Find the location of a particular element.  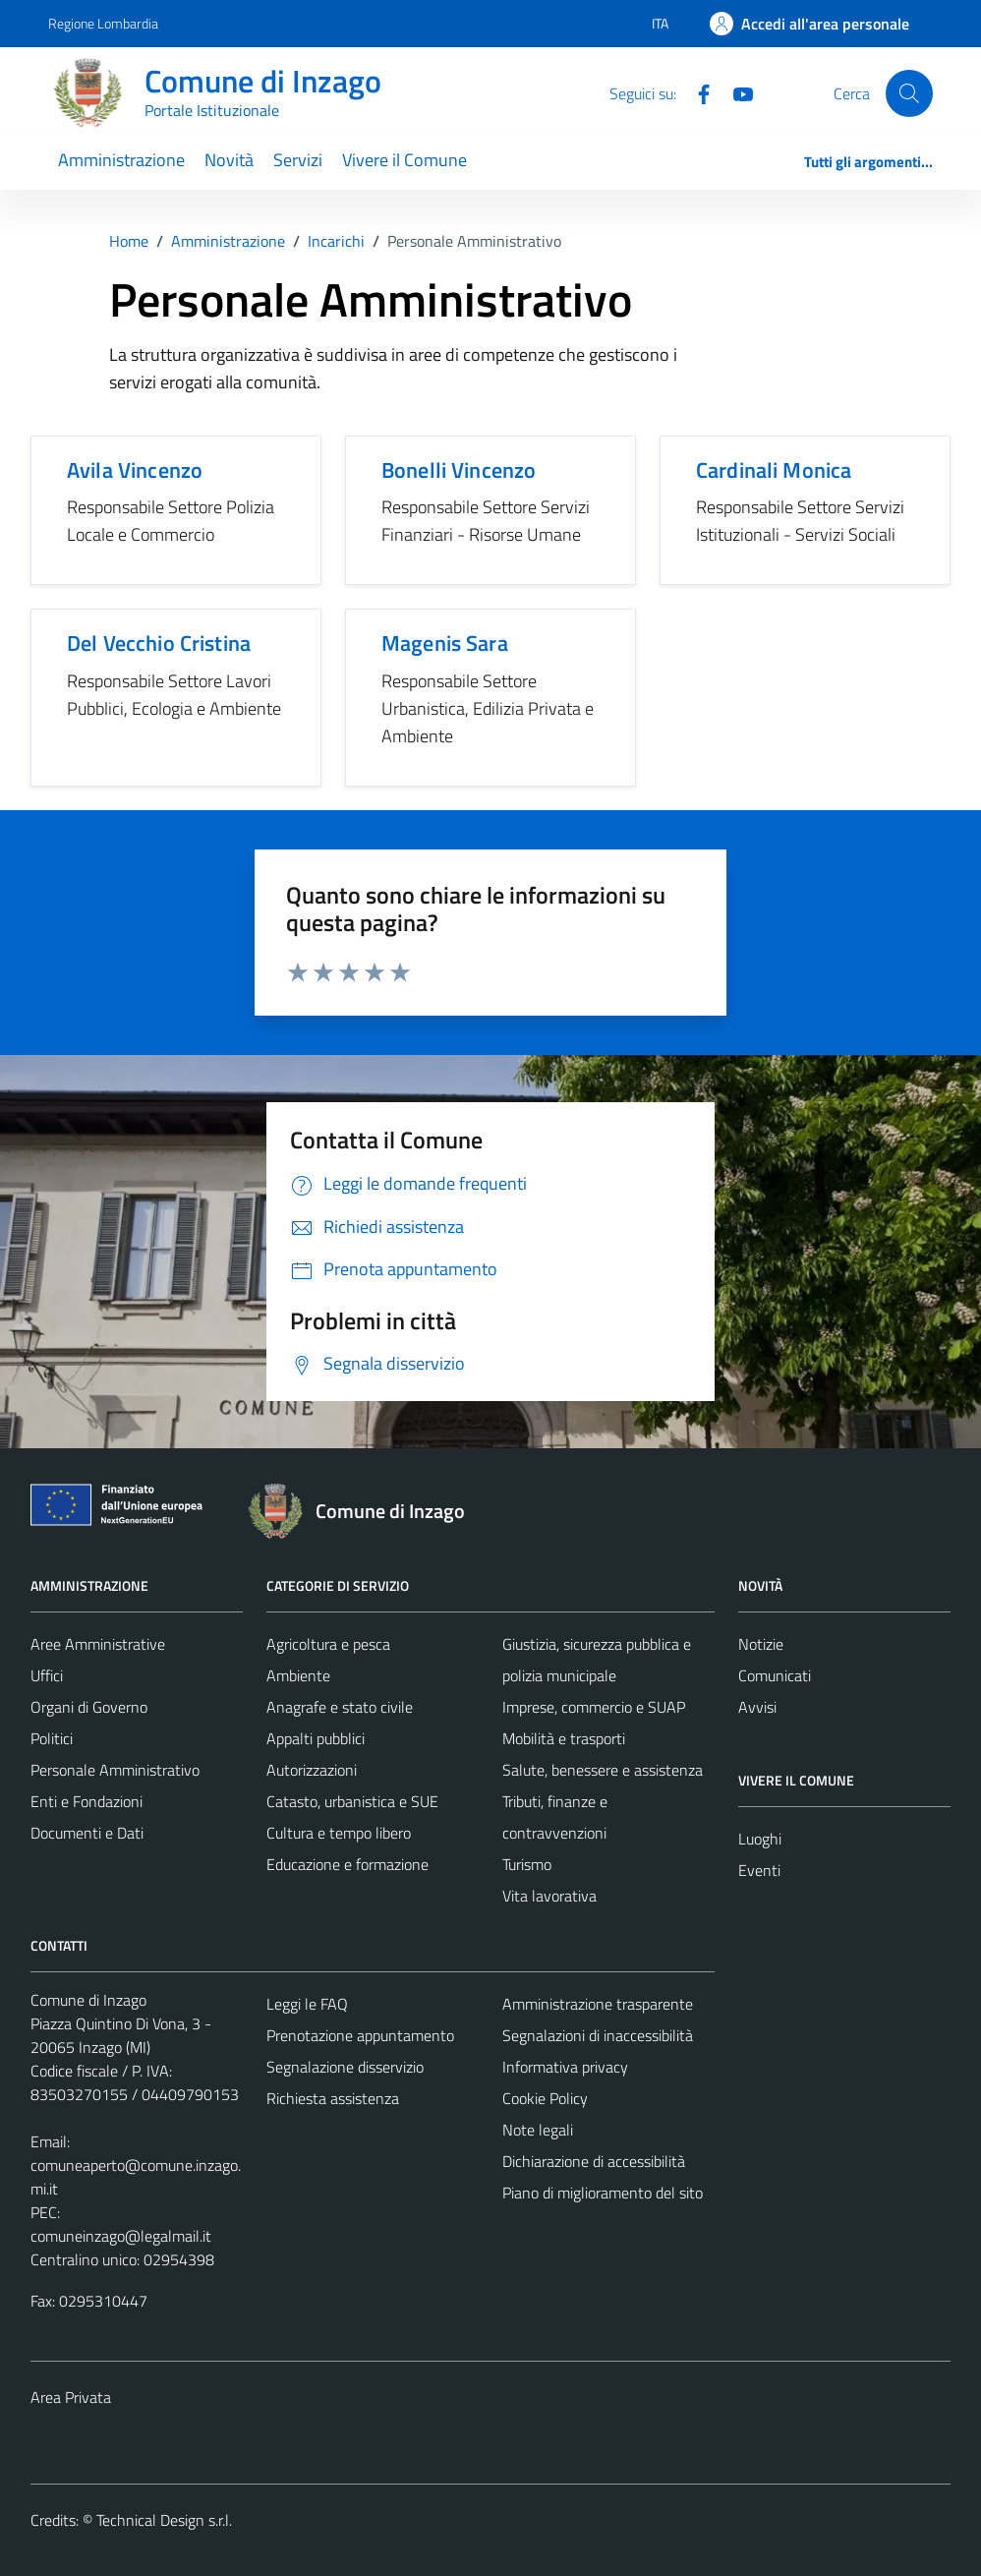

Amministrazione is located at coordinates (121, 159).